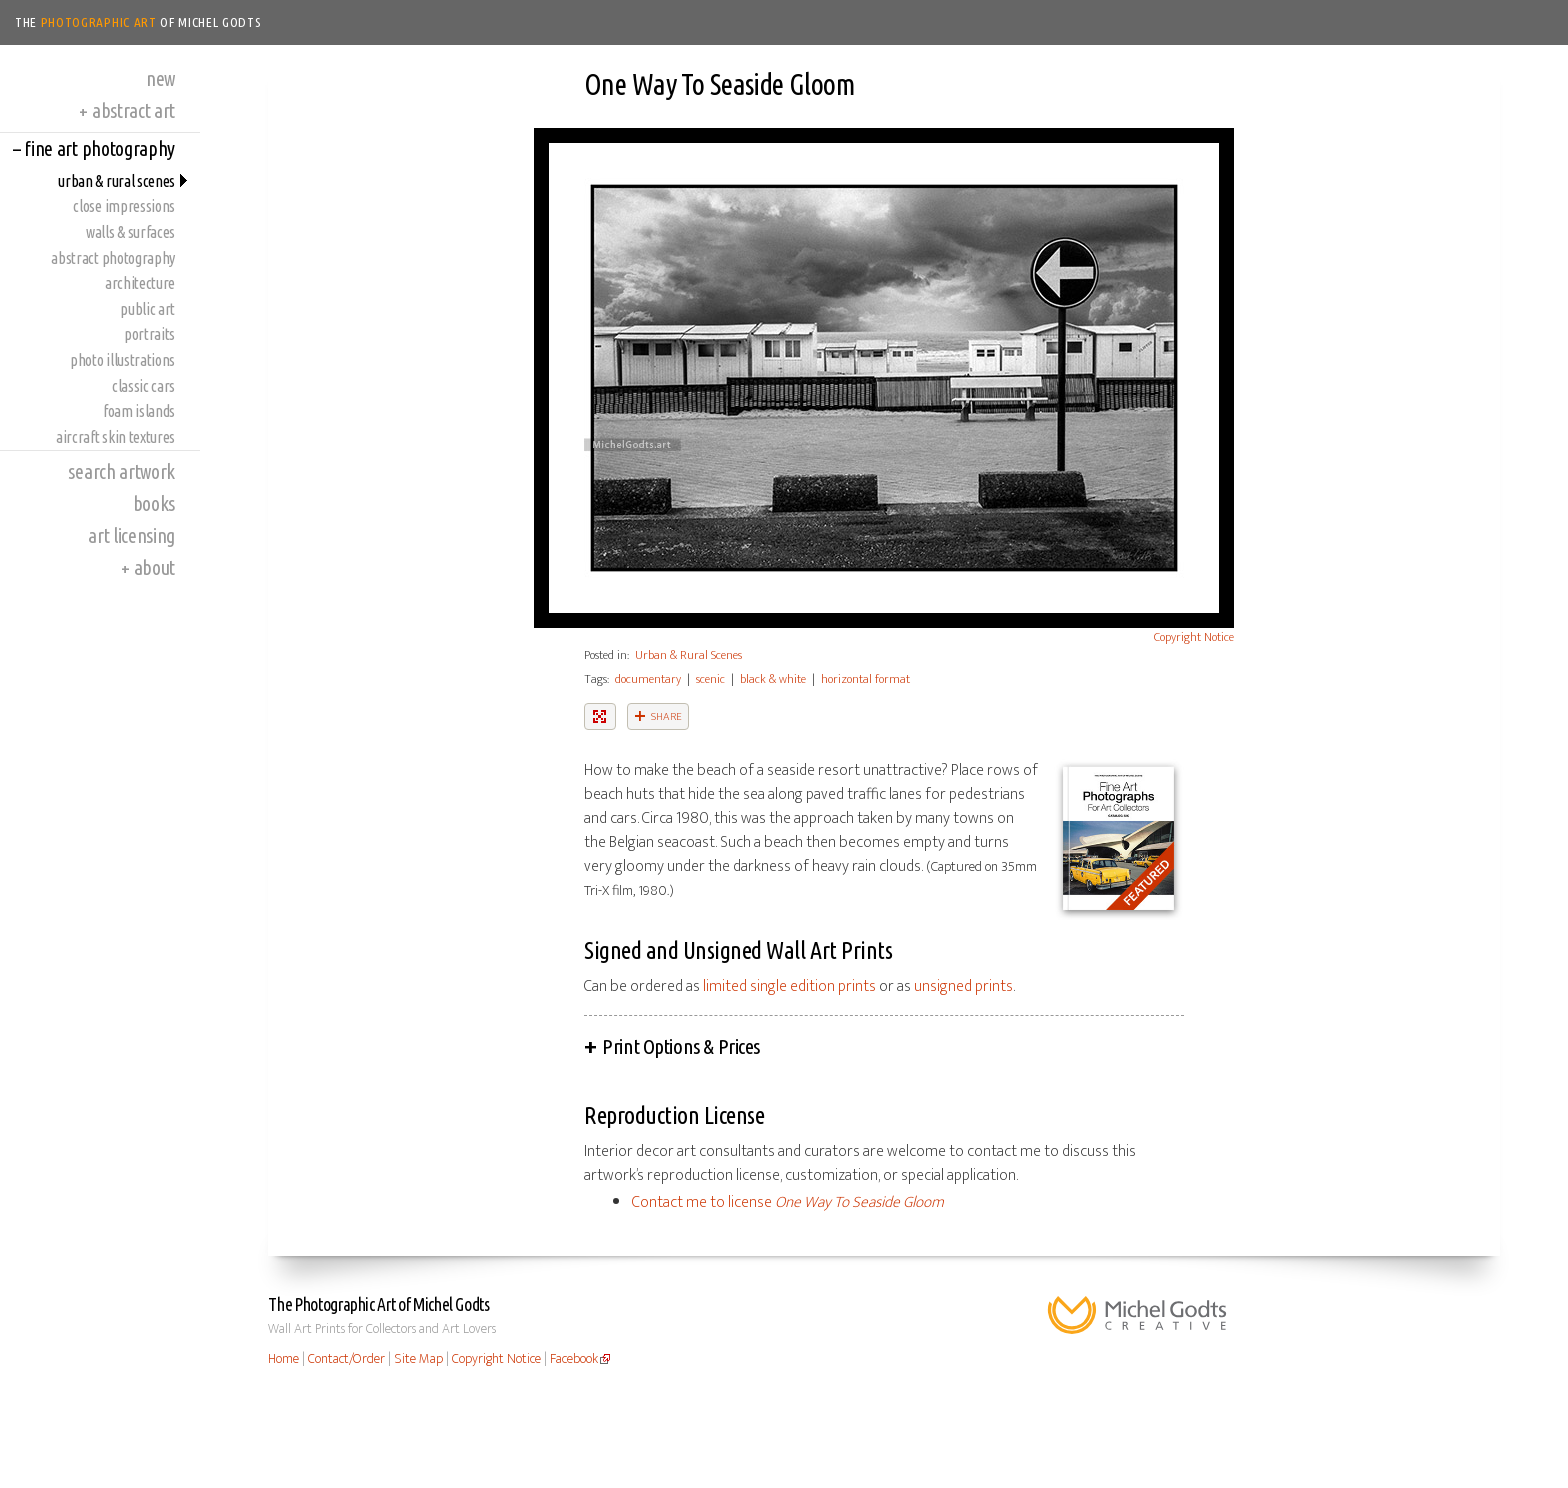  What do you see at coordinates (149, 334) in the screenshot?
I see `Portraits` at bounding box center [149, 334].